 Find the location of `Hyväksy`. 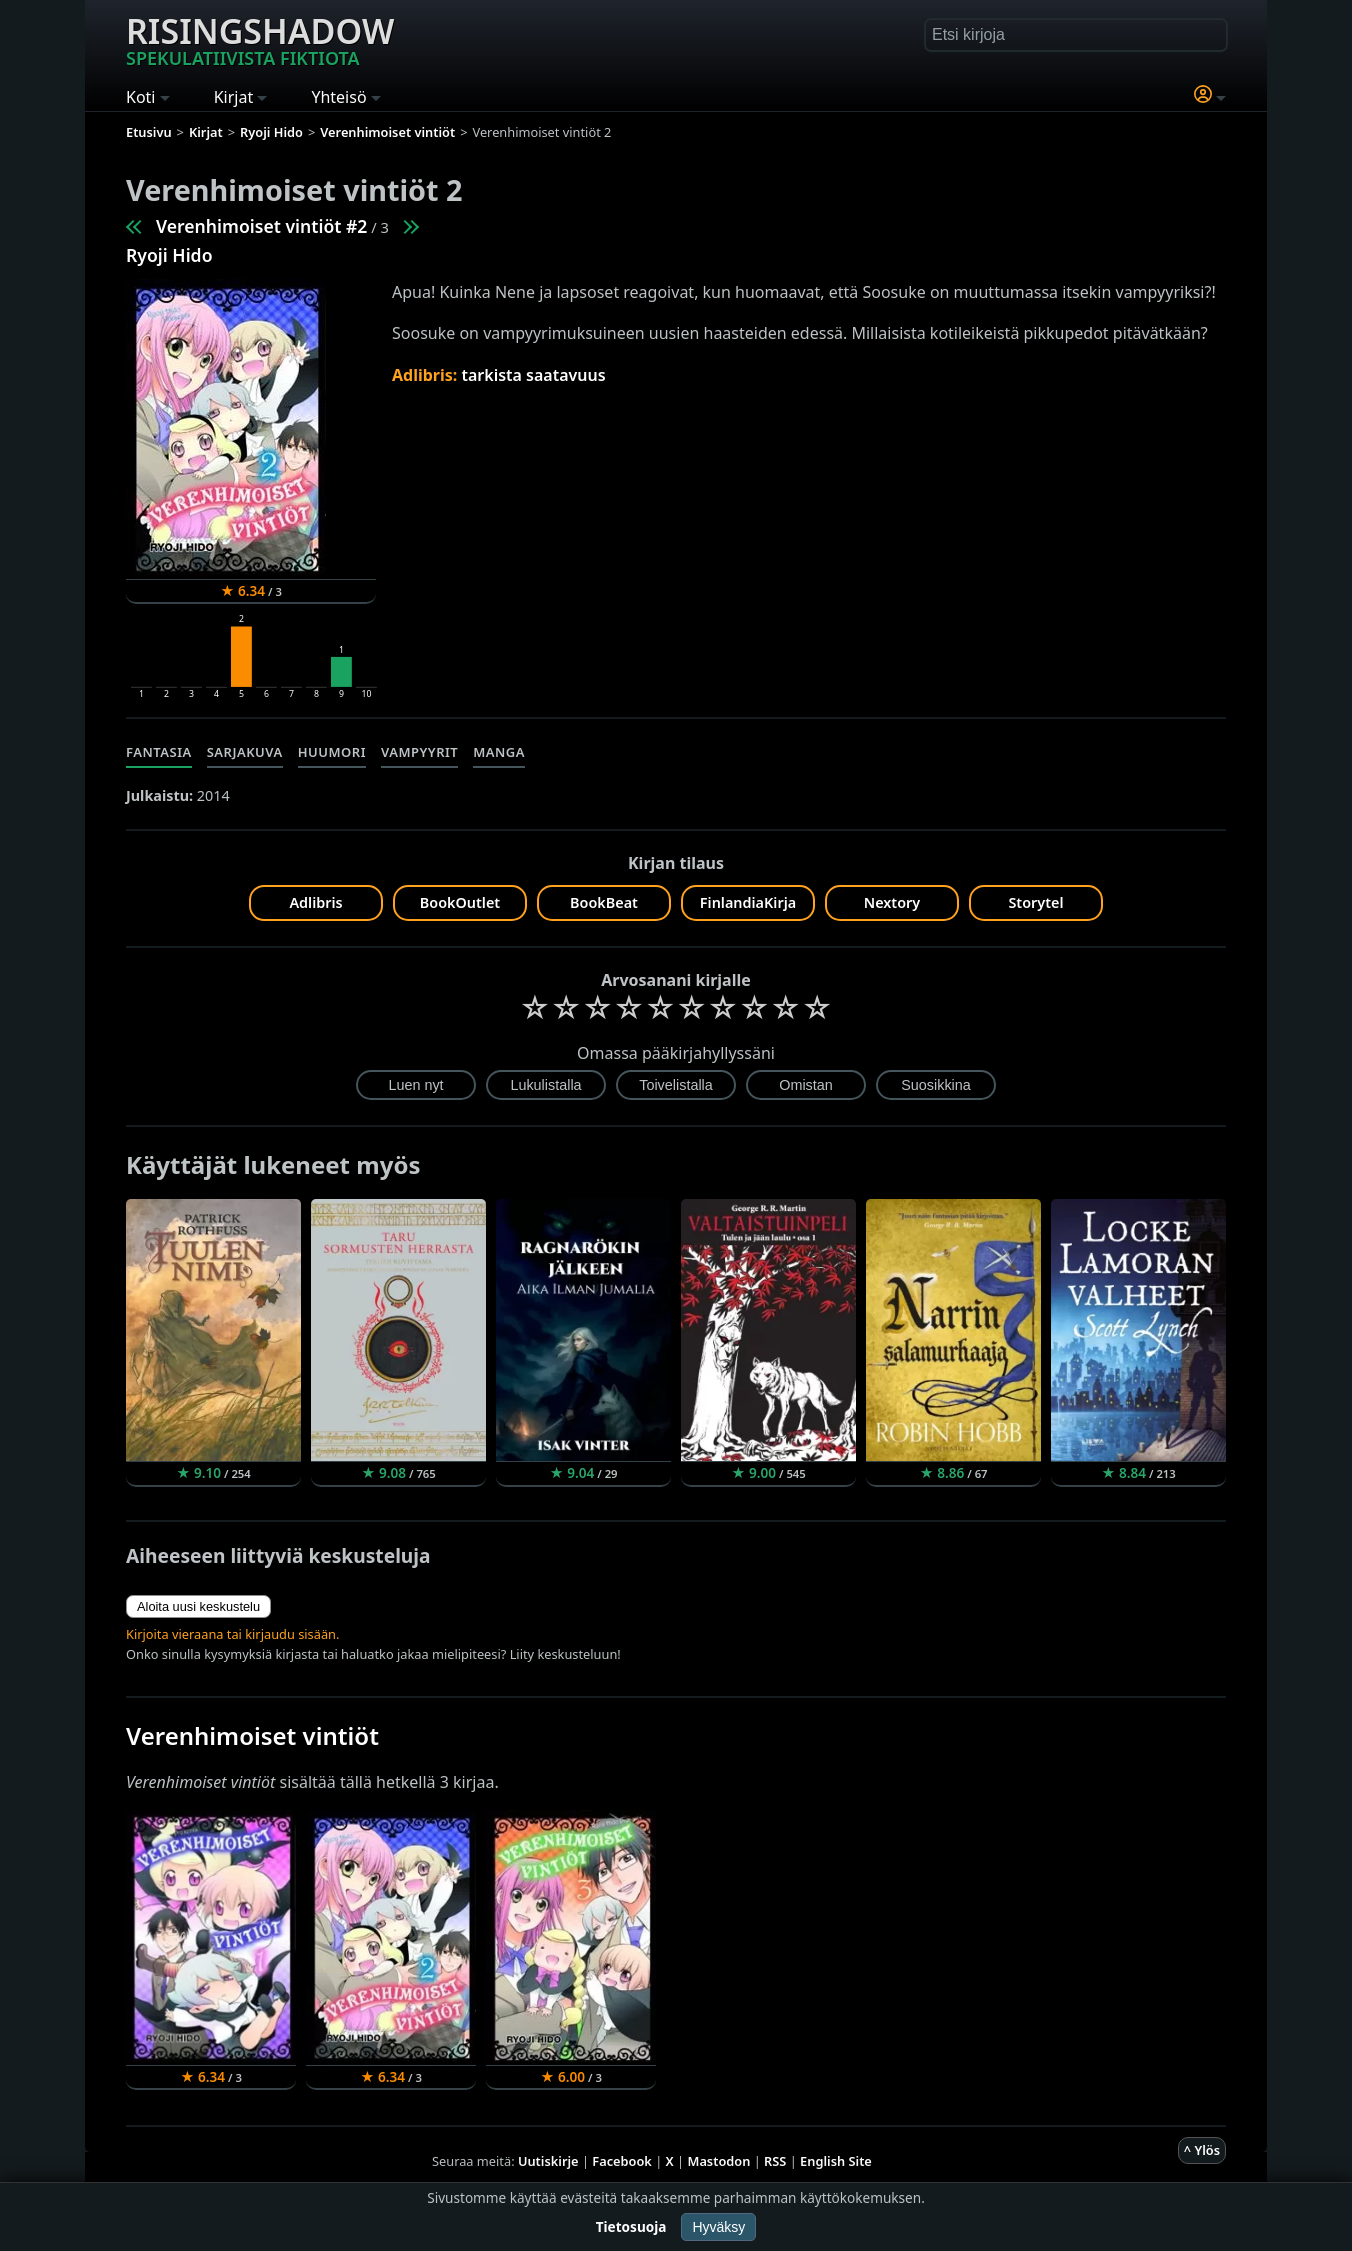

Hyväksy is located at coordinates (718, 2227).